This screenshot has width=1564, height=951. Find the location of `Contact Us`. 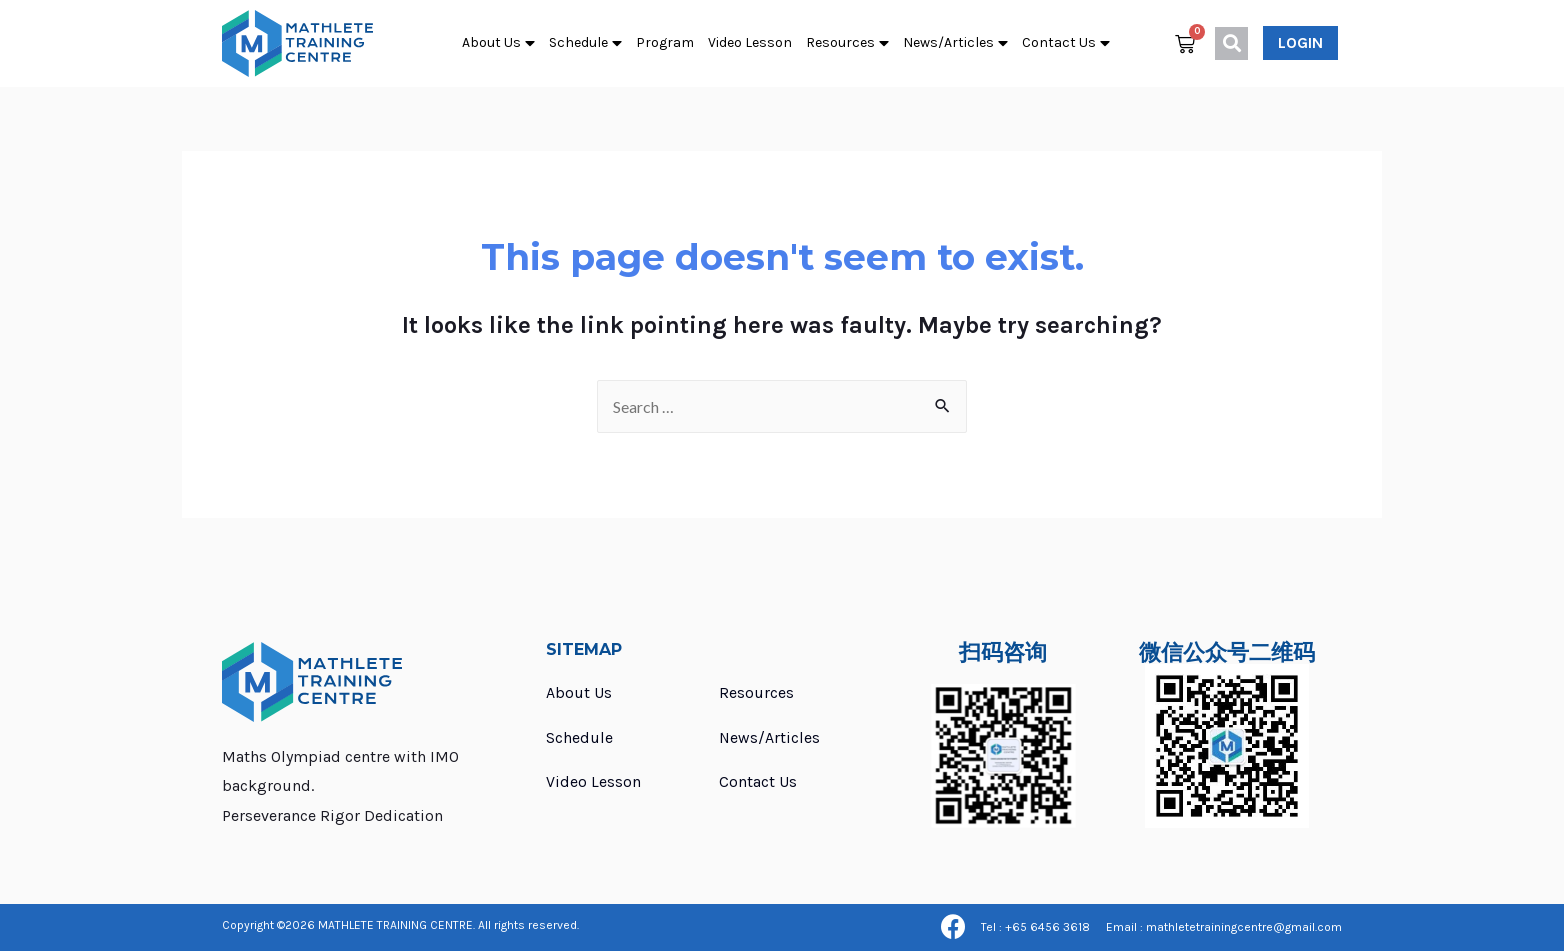

Contact Us is located at coordinates (1066, 43).